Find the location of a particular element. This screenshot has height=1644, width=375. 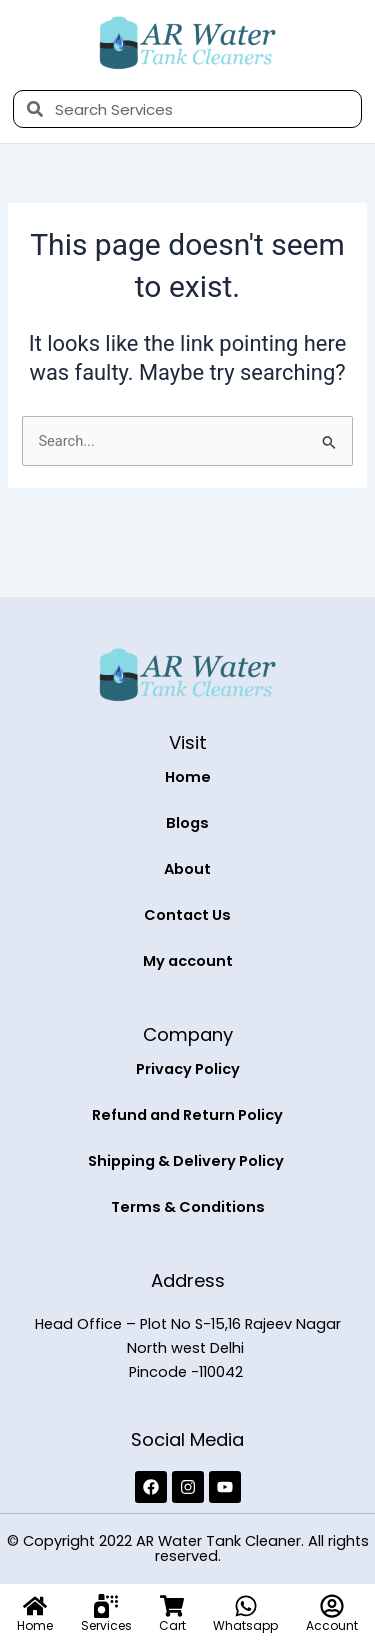

Blogs is located at coordinates (187, 823).